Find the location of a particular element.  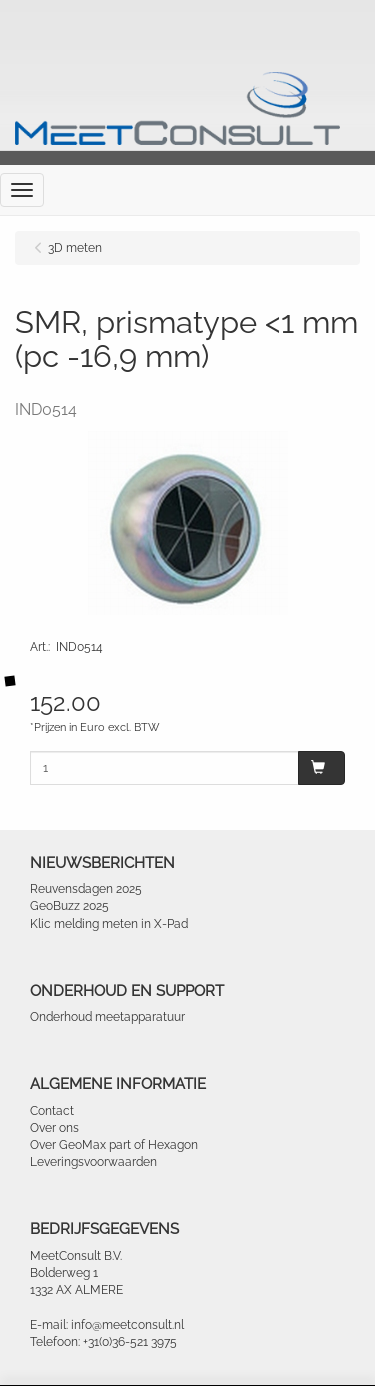

Reuvensdagen 2025 is located at coordinates (86, 889).